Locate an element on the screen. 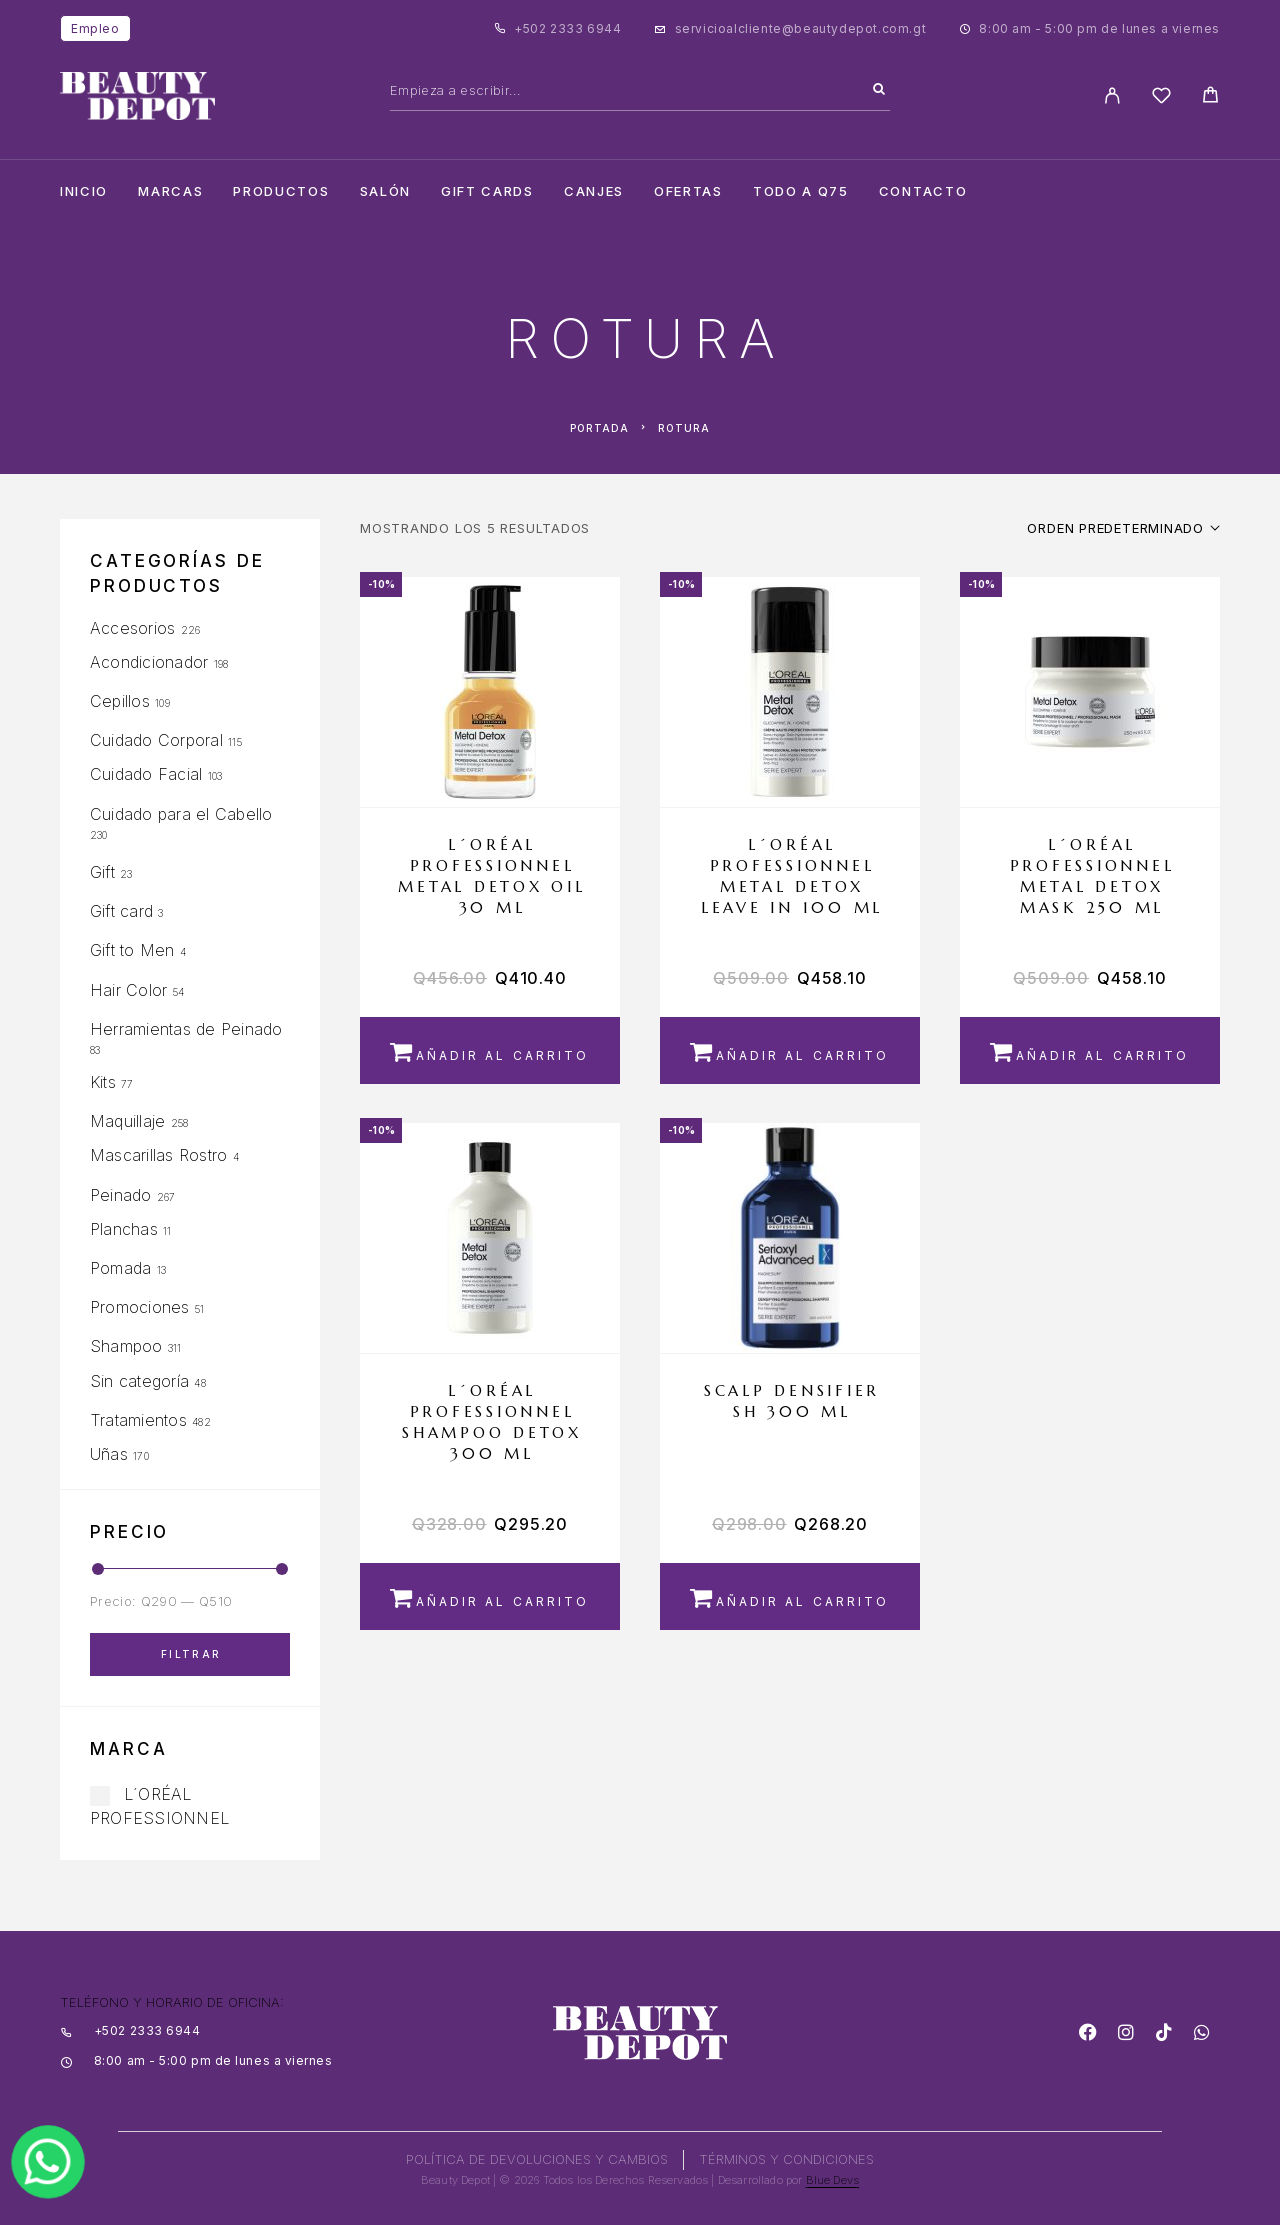 The width and height of the screenshot is (1280, 2225). Contacto is located at coordinates (923, 191).